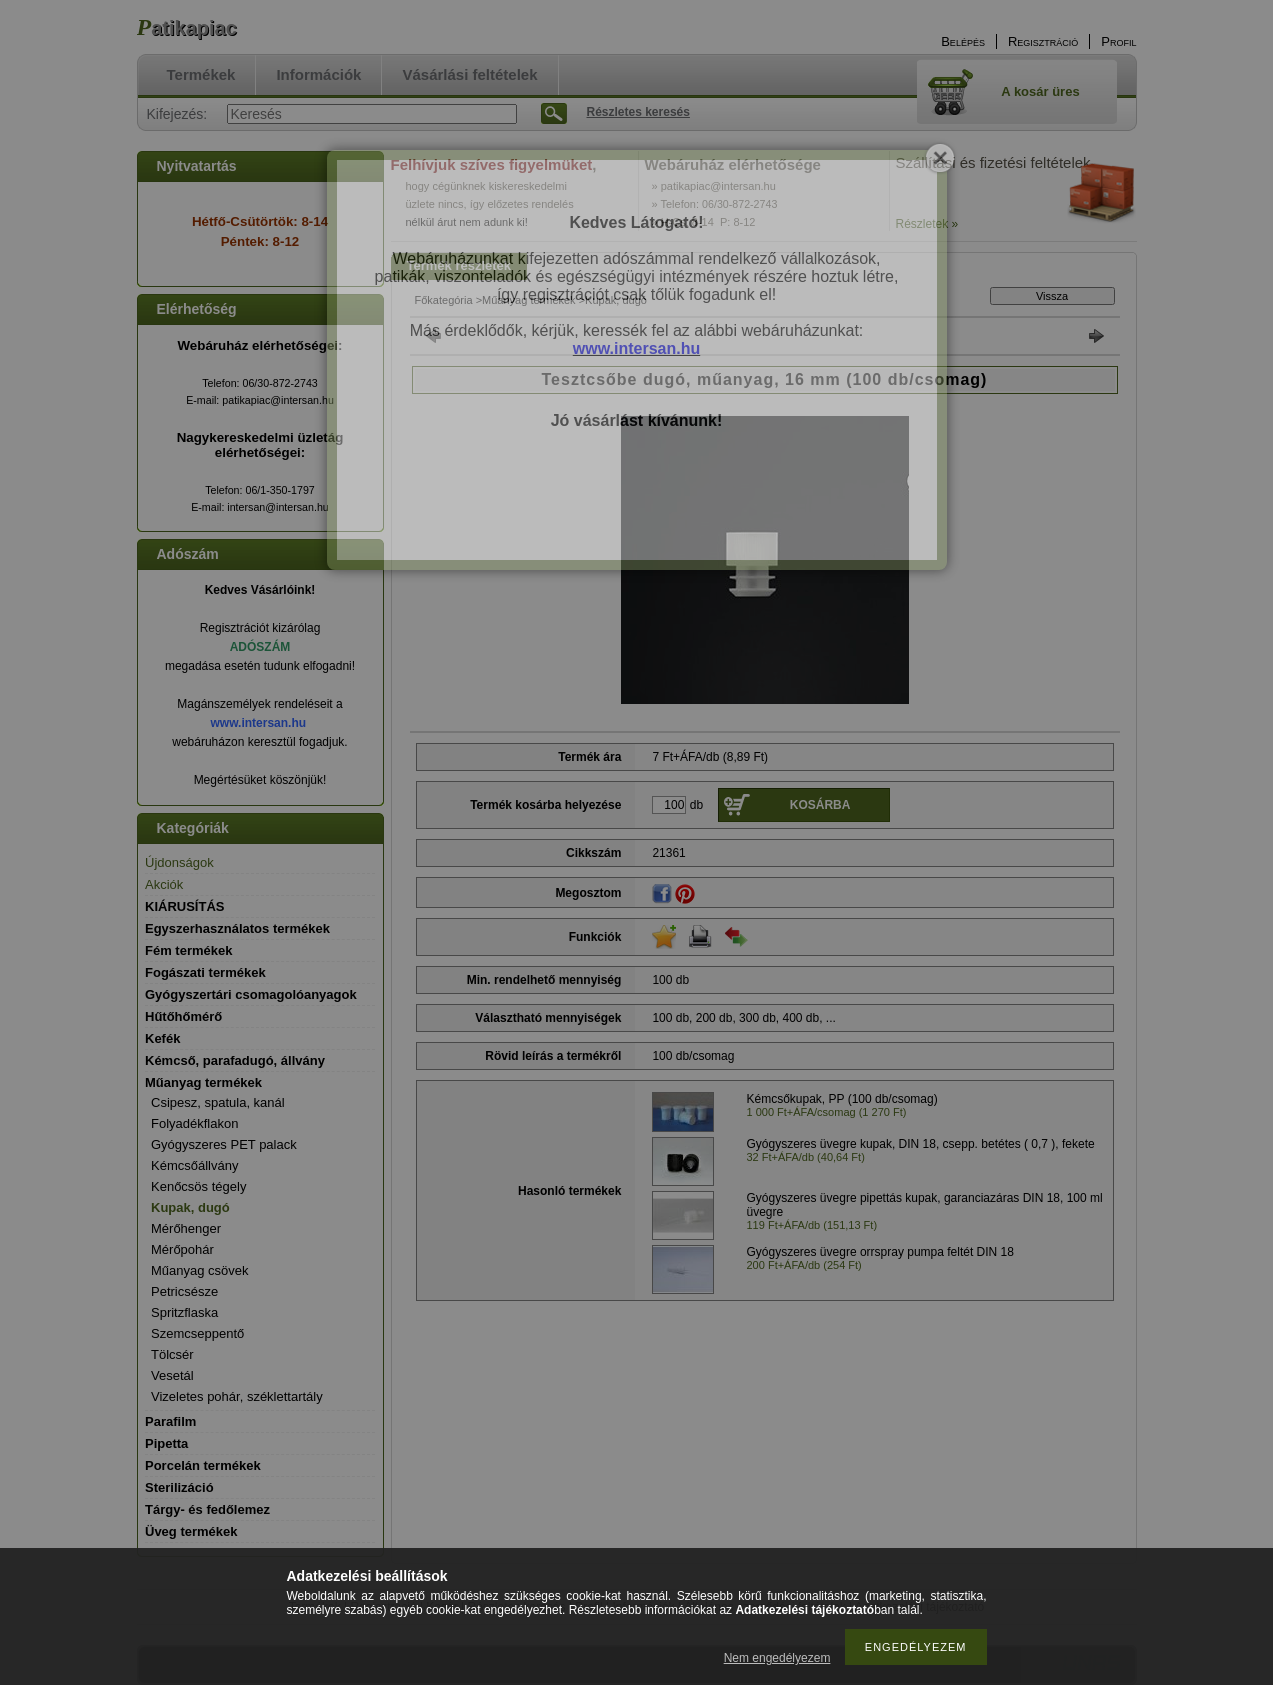 The width and height of the screenshot is (1273, 1685). What do you see at coordinates (235, 1060) in the screenshot?
I see `Kémcső, parafadugó, állvány` at bounding box center [235, 1060].